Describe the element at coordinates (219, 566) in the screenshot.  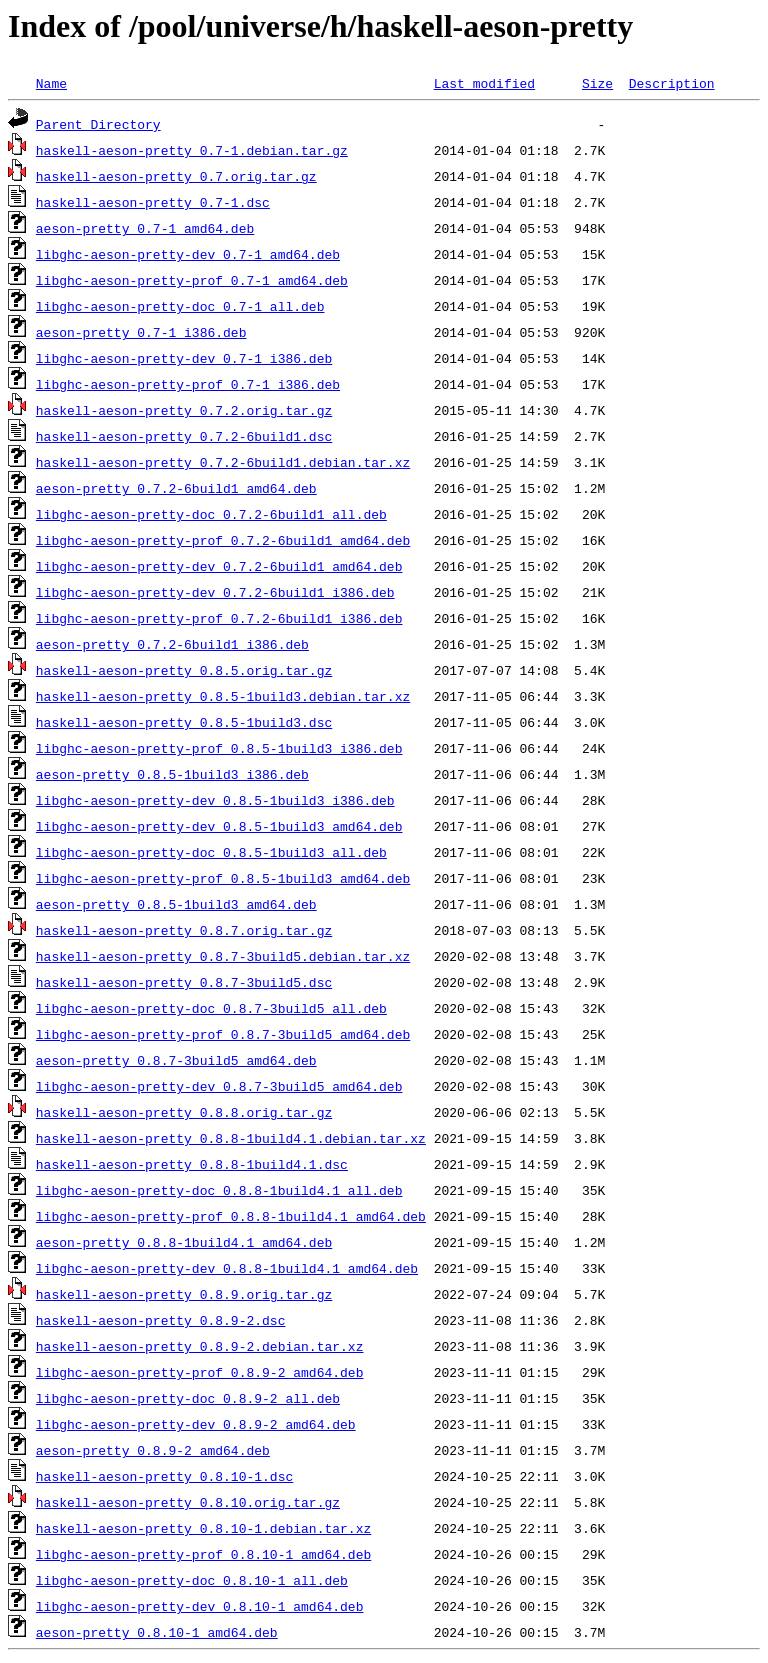
I see `libghc-aeson-pretty-dev_0.7.2-6build1_amd64.deb` at that location.